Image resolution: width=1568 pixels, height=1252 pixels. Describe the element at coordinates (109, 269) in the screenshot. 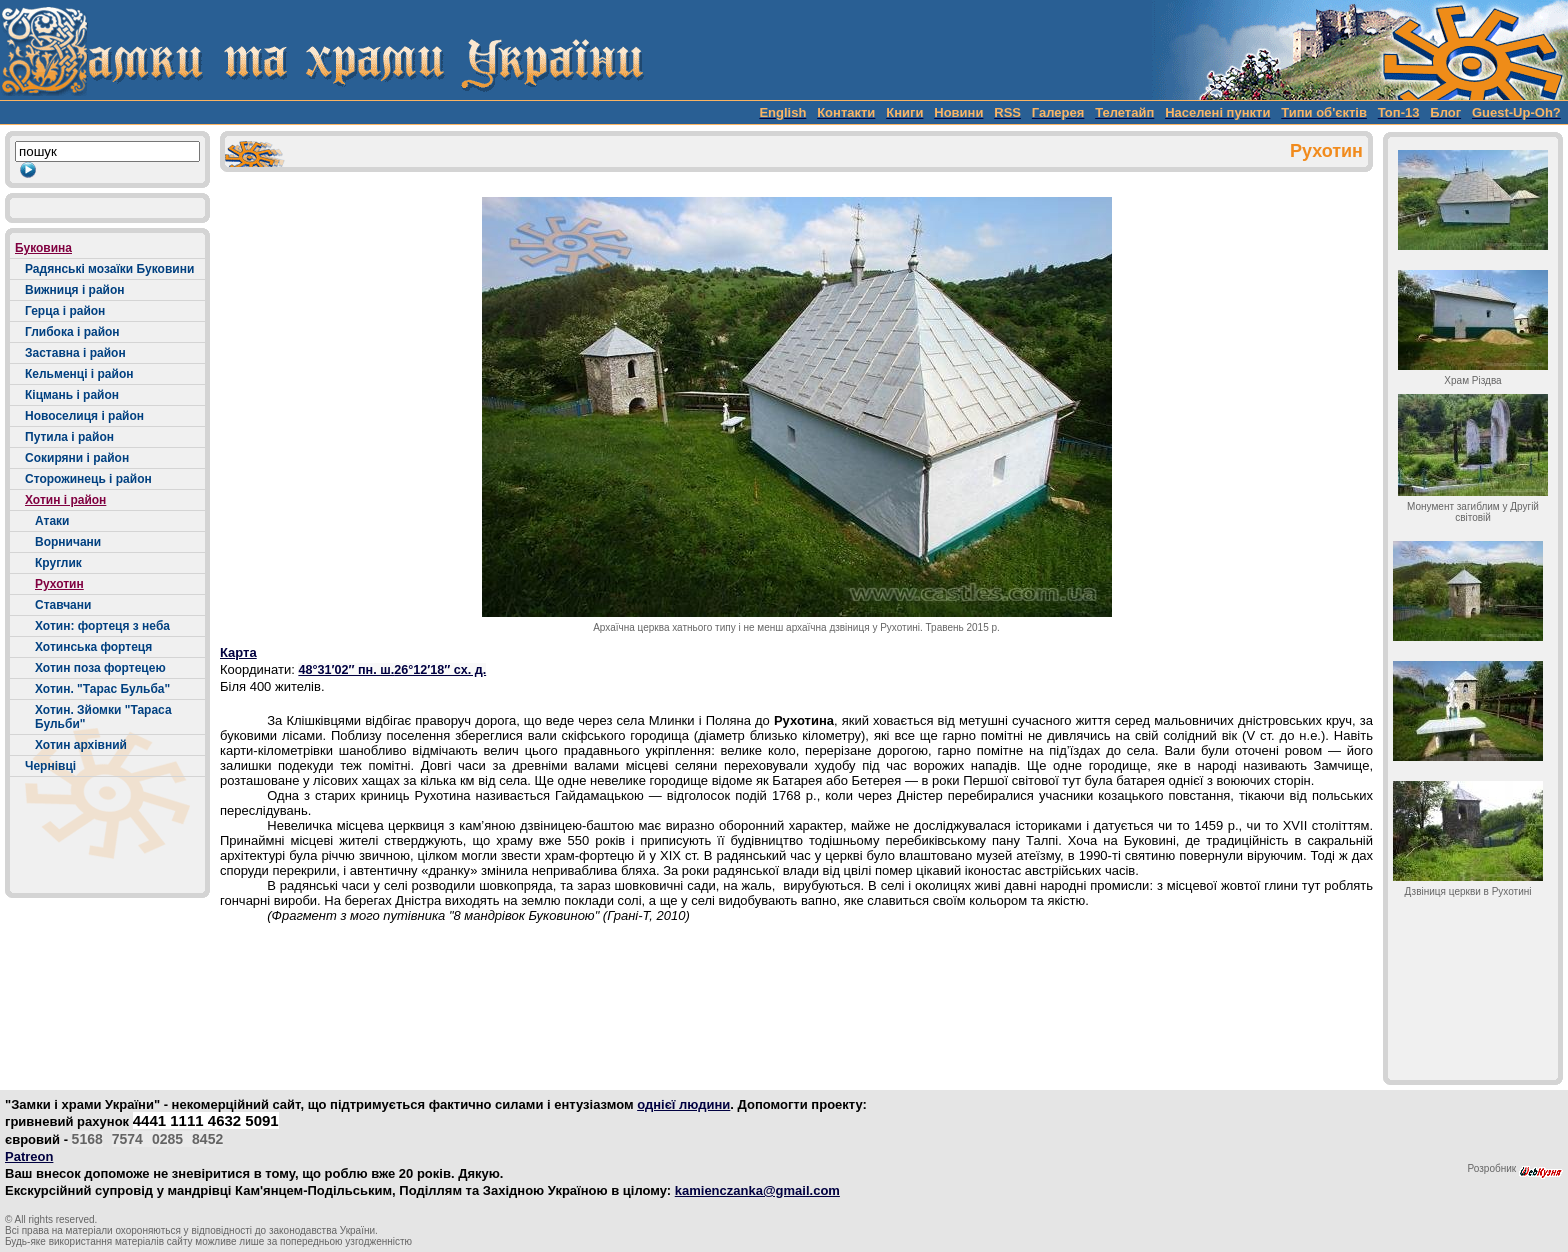

I see `Радянські мозаїки Буковини` at that location.